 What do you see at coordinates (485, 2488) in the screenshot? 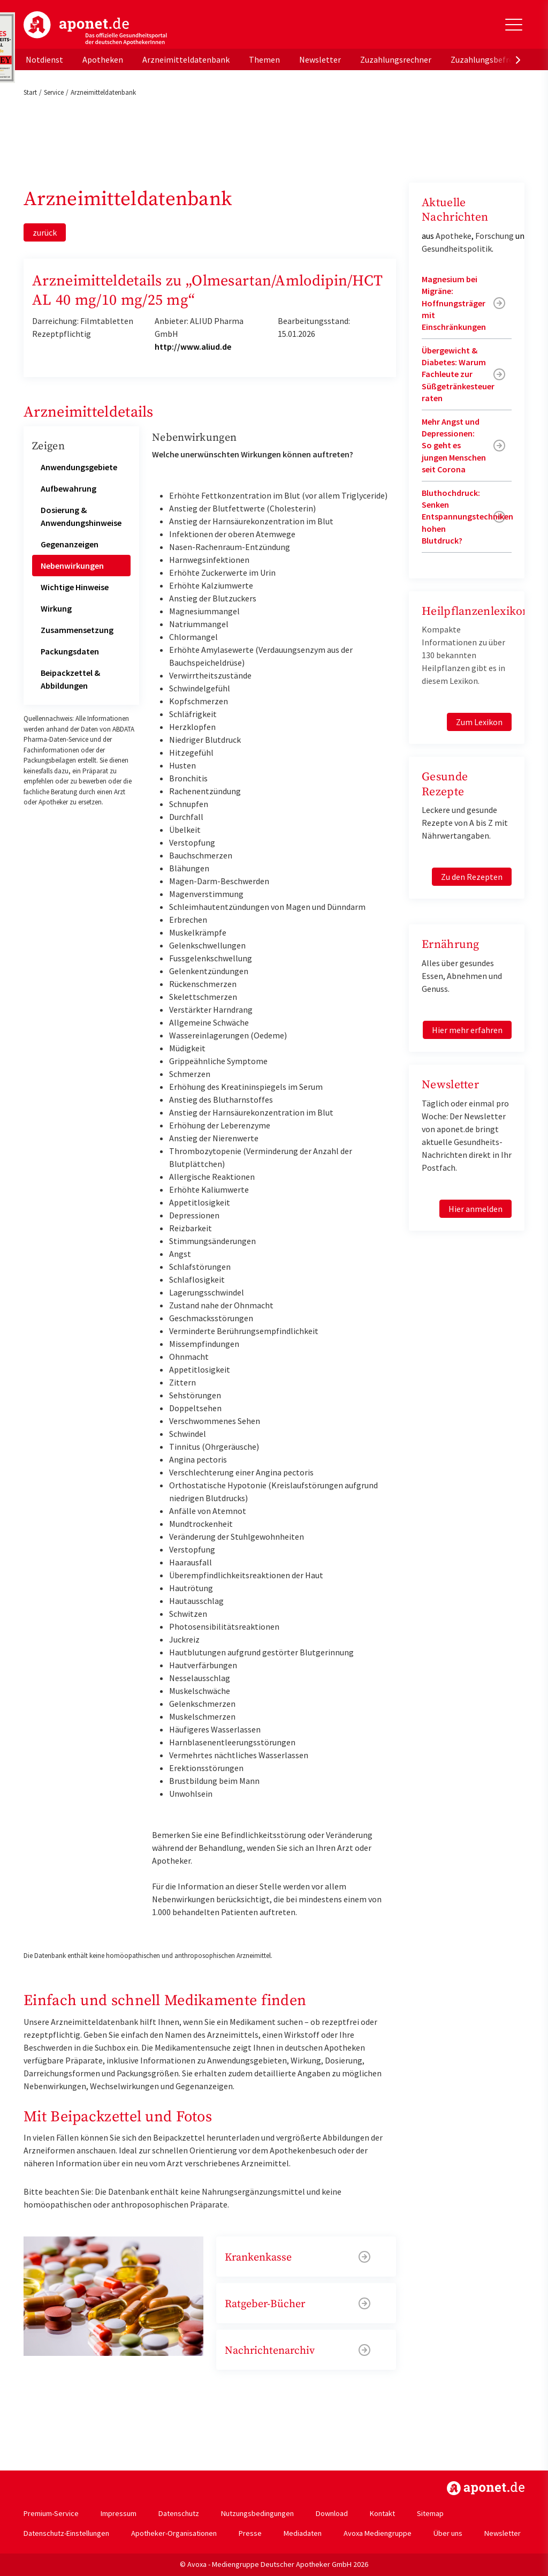
I see `https://www.aponet.de` at bounding box center [485, 2488].